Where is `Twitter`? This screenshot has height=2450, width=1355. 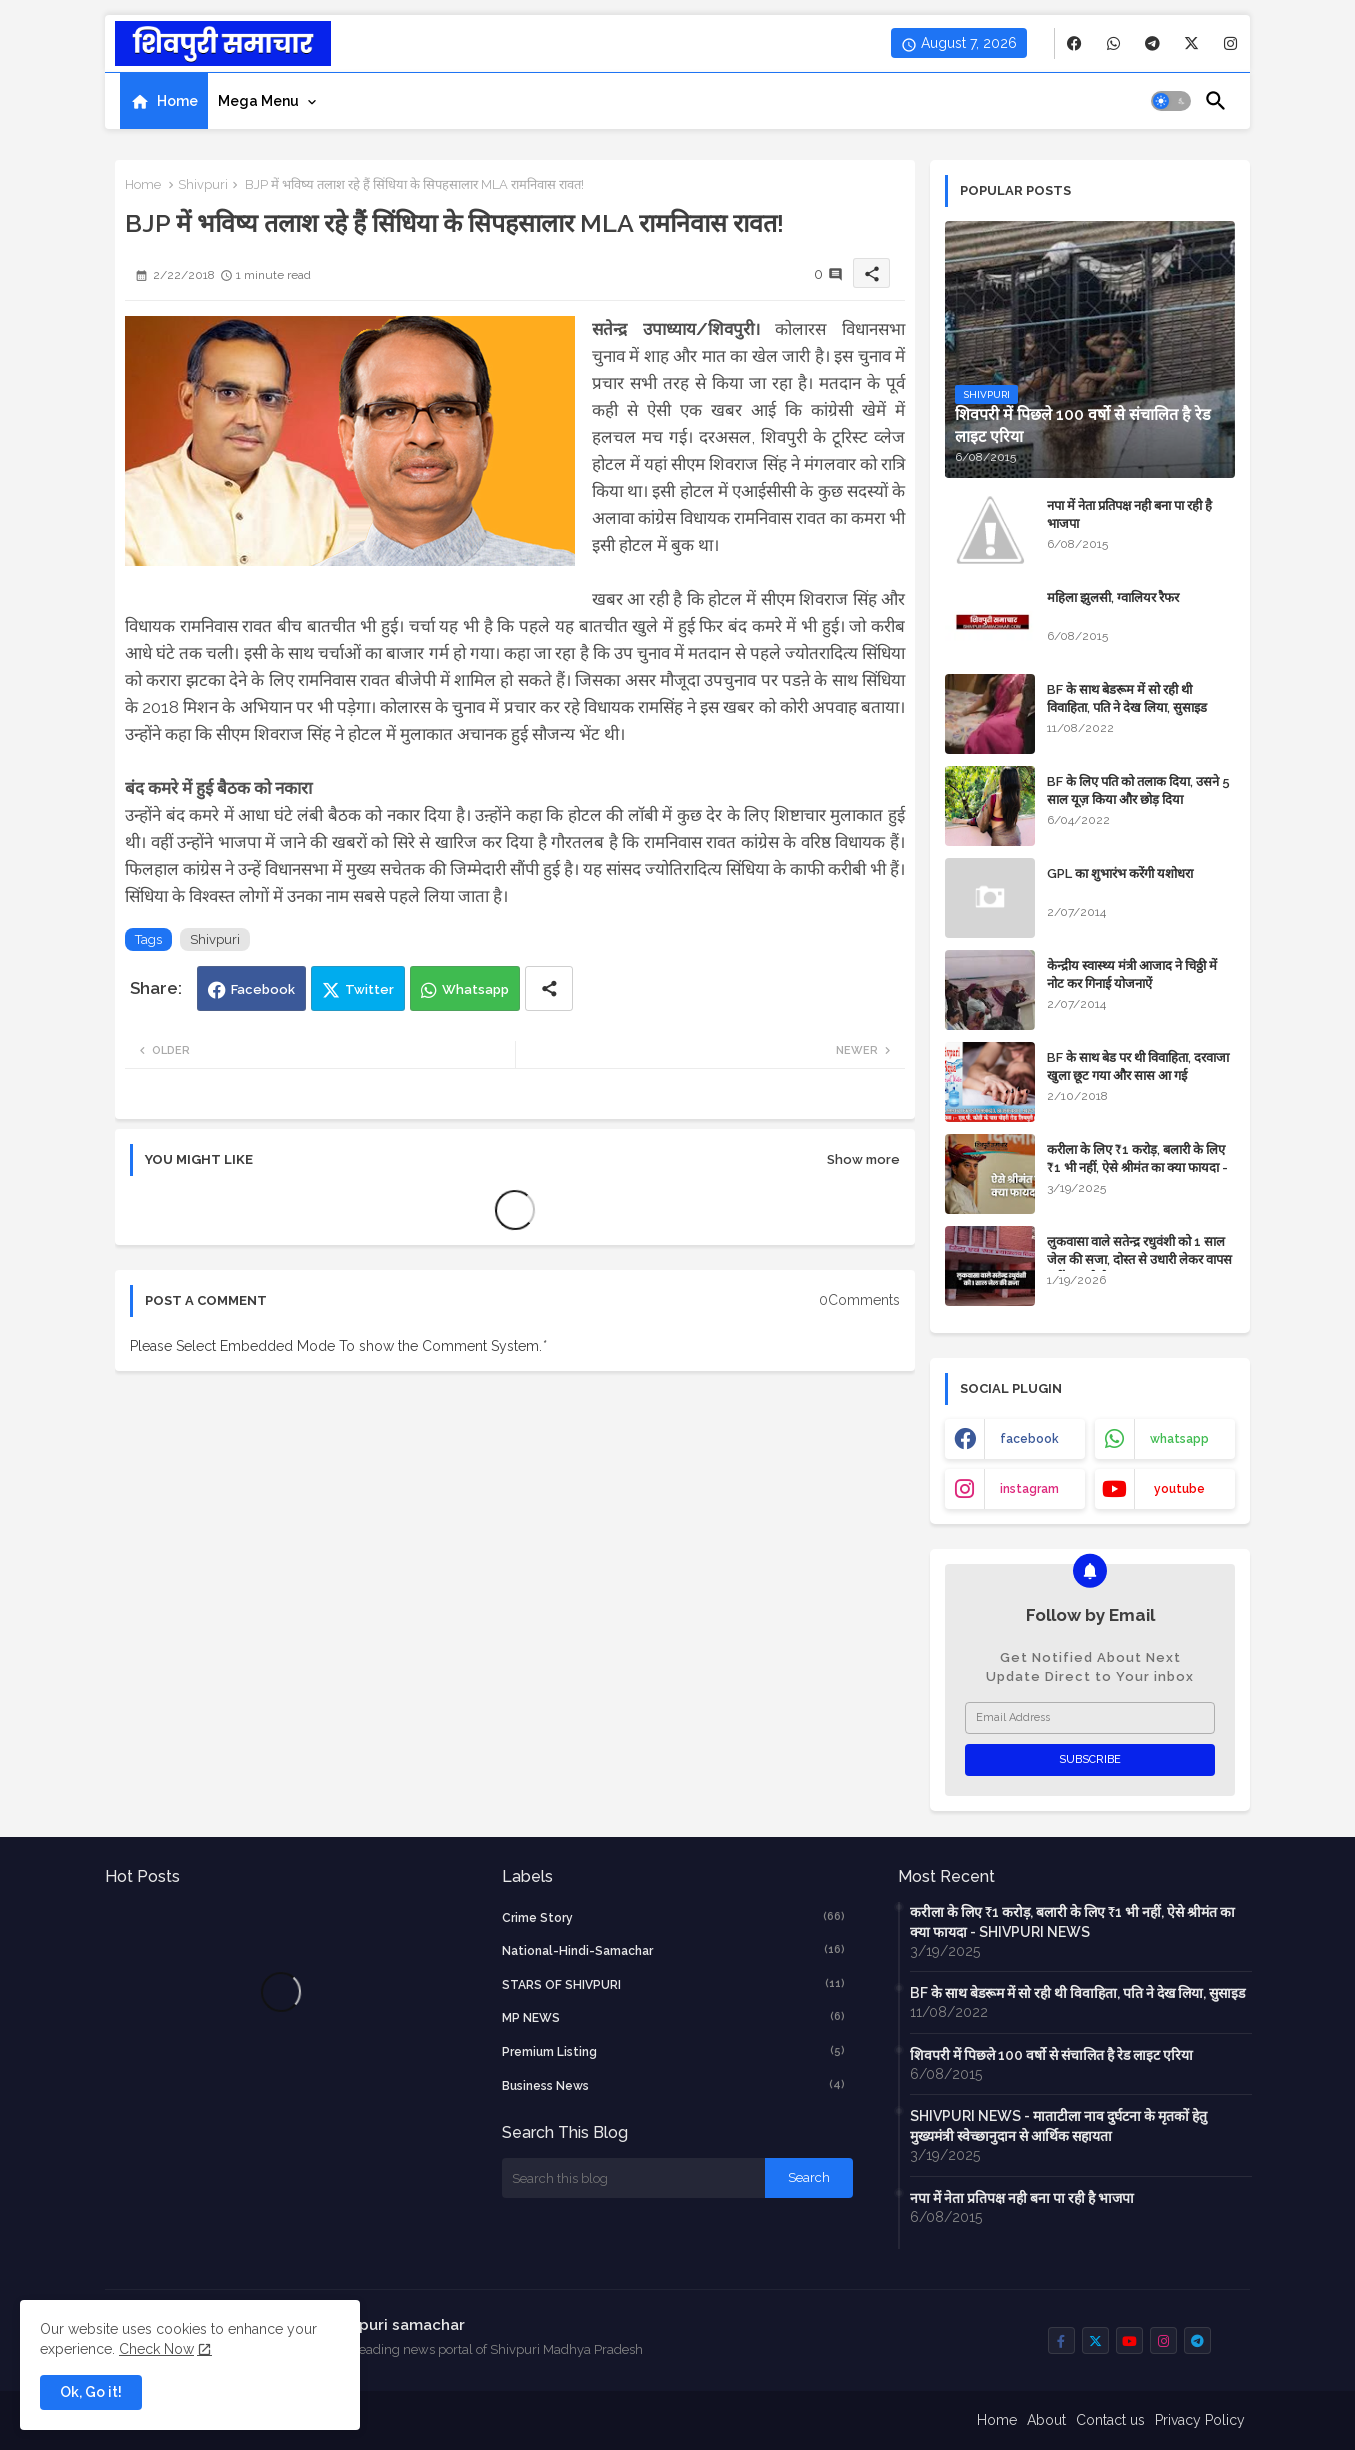 Twitter is located at coordinates (369, 989).